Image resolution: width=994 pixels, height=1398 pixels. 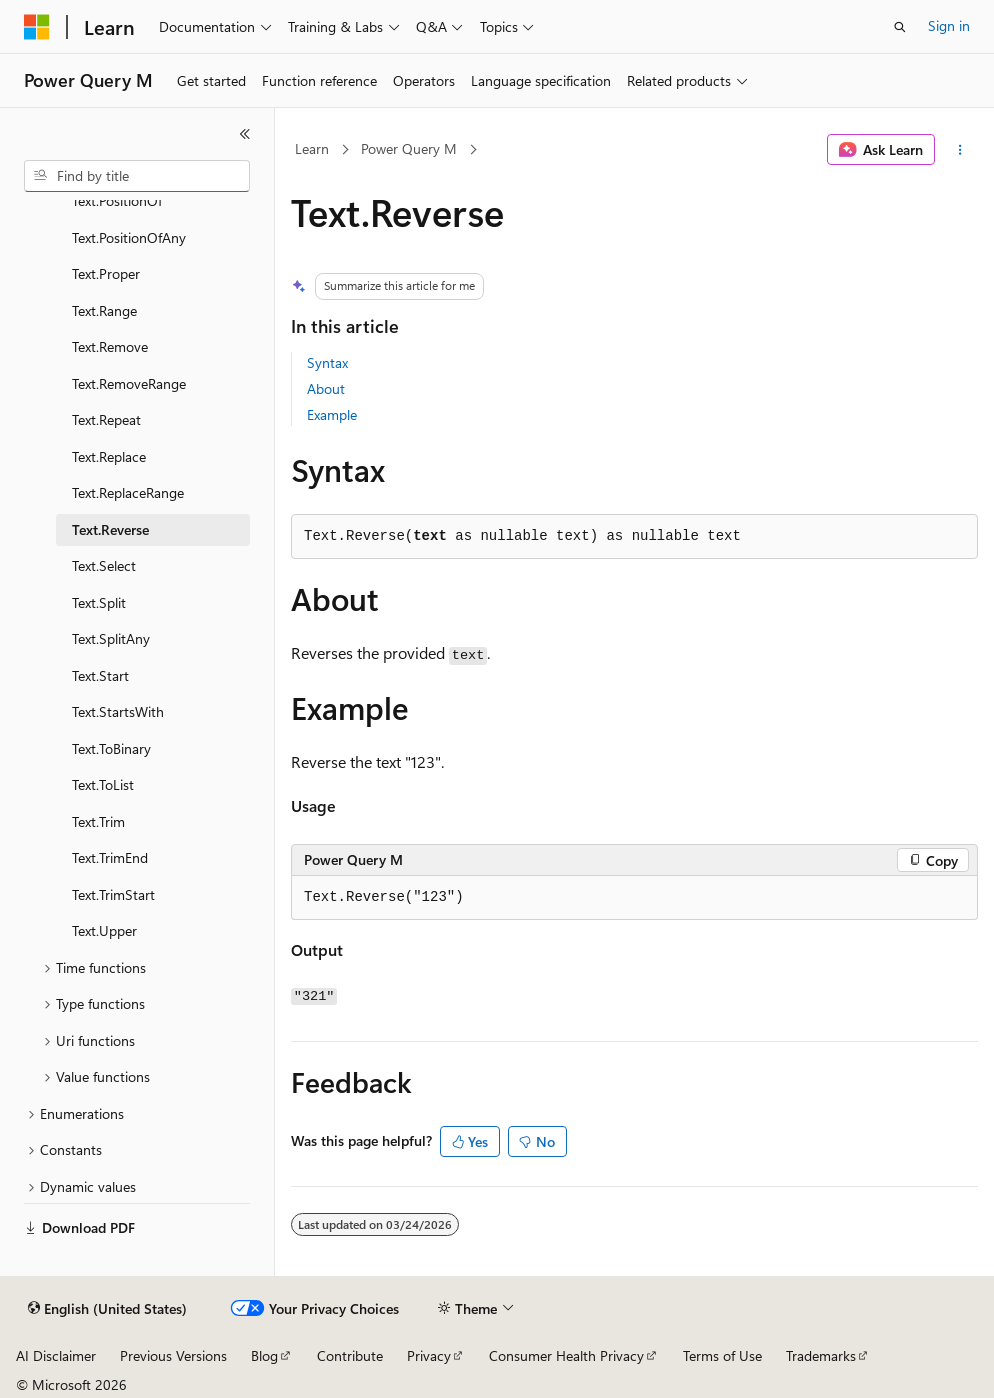 What do you see at coordinates (327, 362) in the screenshot?
I see `Syntax` at bounding box center [327, 362].